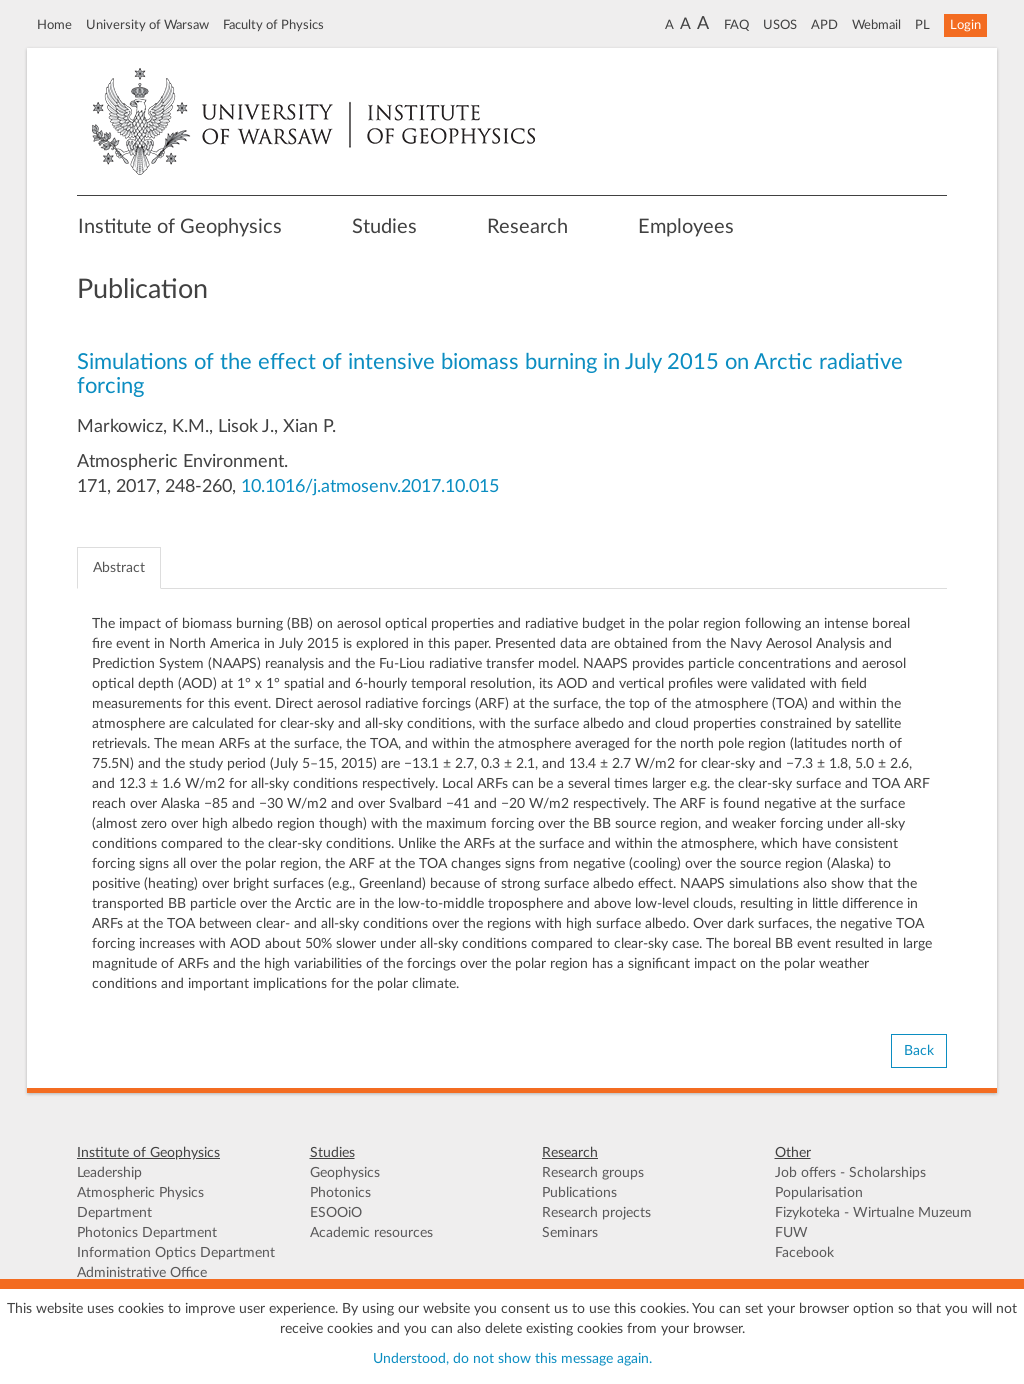 This screenshot has width=1024, height=1384. What do you see at coordinates (579, 1193) in the screenshot?
I see `Publications` at bounding box center [579, 1193].